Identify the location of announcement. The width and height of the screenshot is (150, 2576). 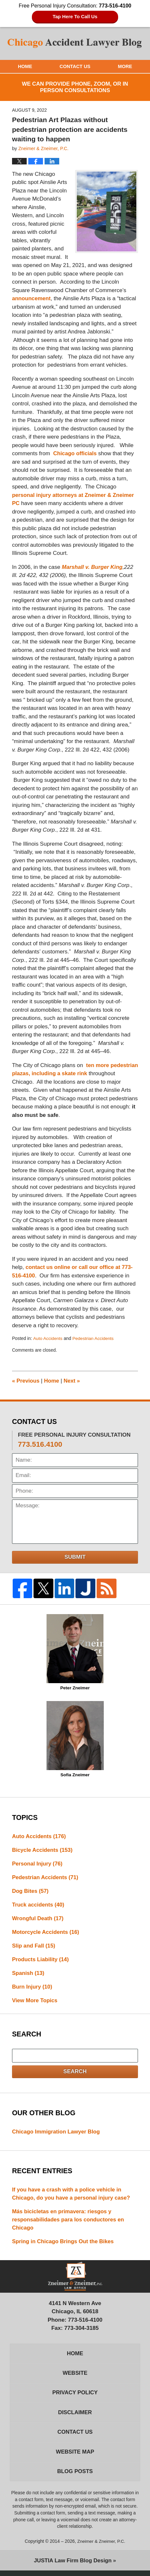
(31, 299).